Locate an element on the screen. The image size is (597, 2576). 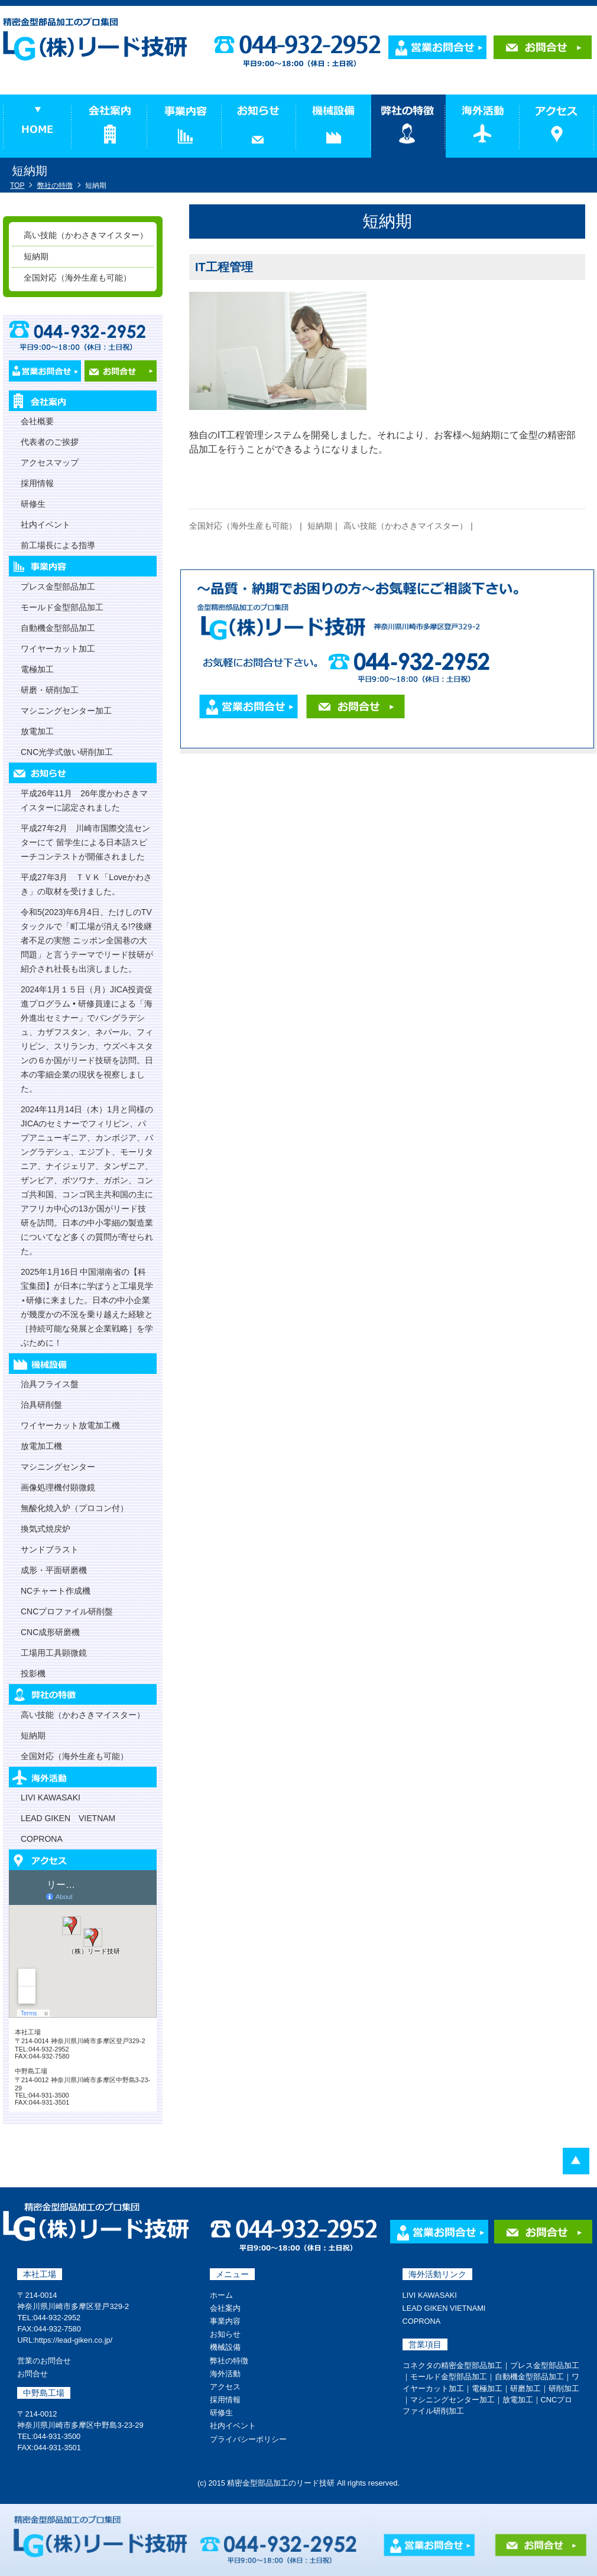
機械設備 is located at coordinates (225, 2347).